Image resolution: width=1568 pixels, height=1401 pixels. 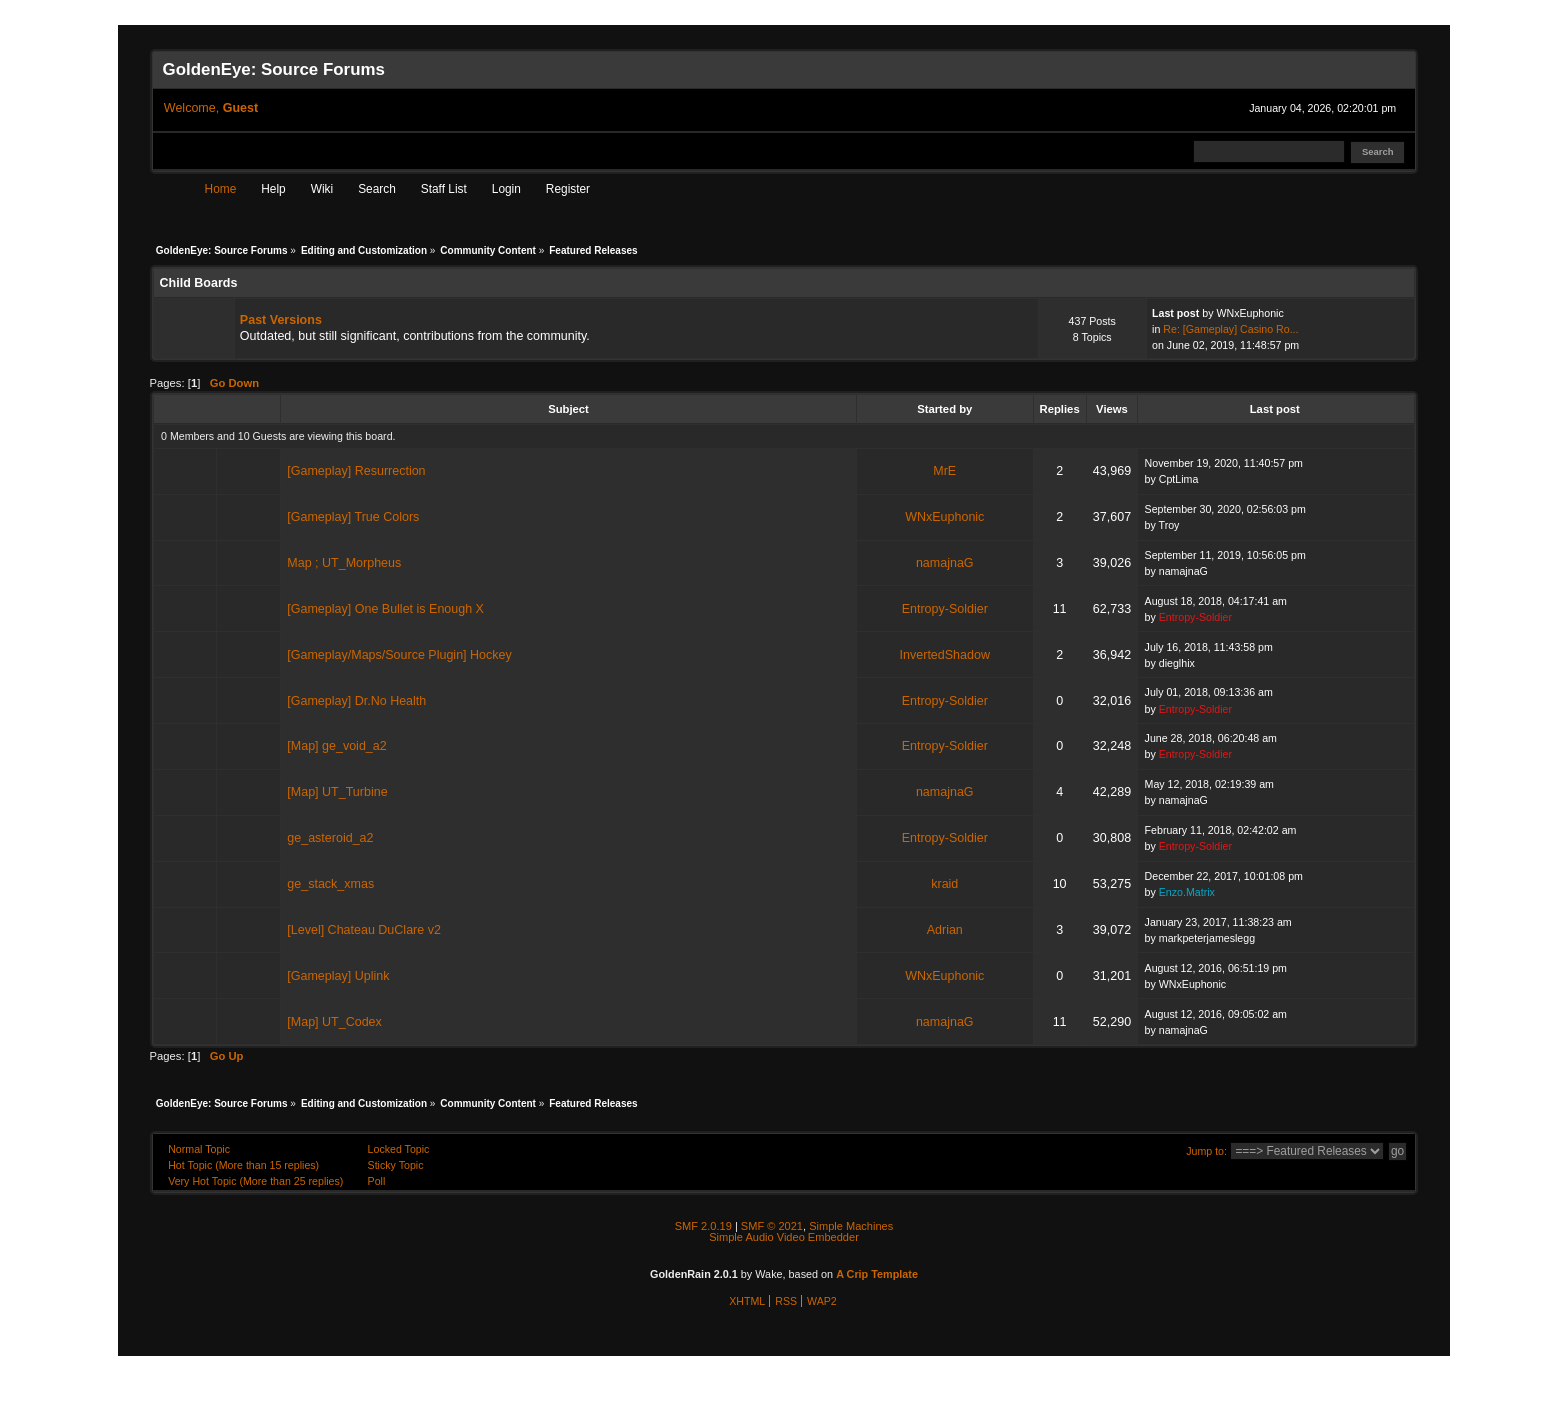 What do you see at coordinates (1060, 409) in the screenshot?
I see `Replies` at bounding box center [1060, 409].